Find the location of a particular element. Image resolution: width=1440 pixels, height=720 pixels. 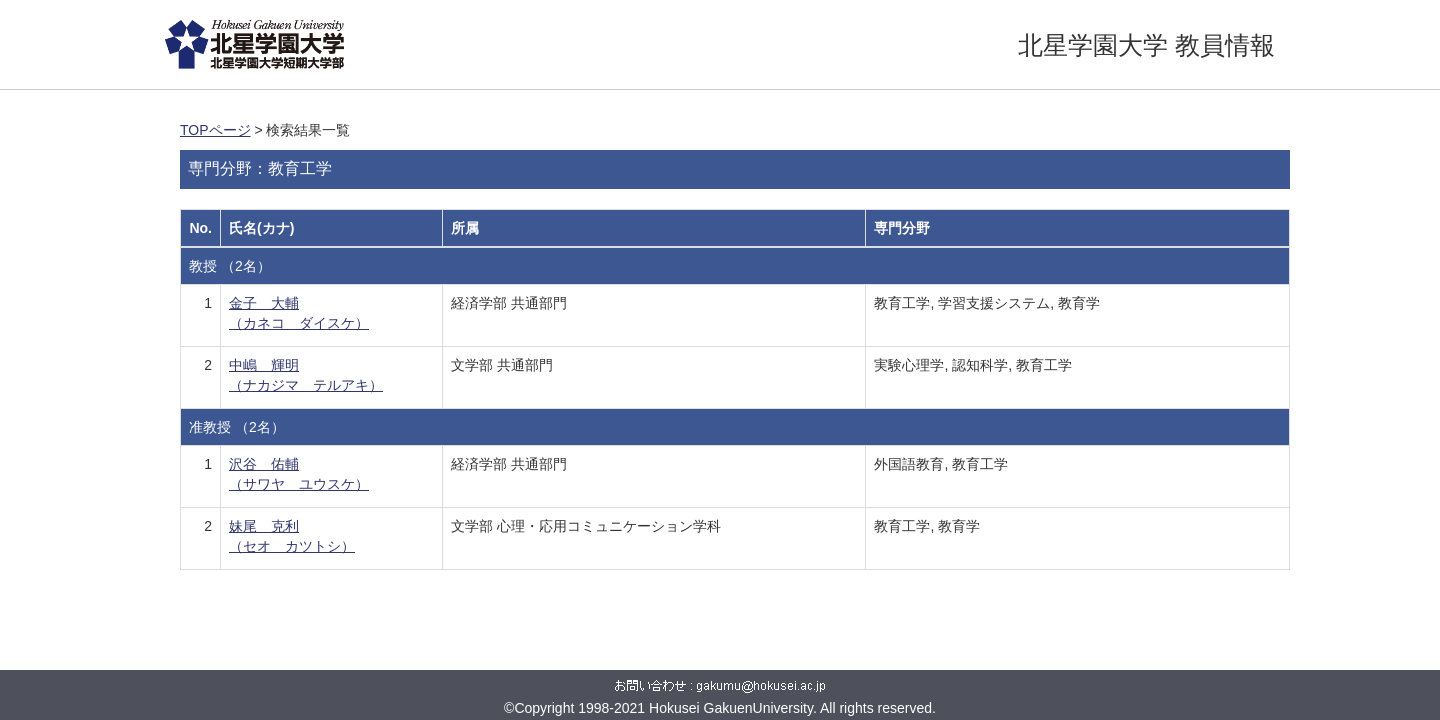

准教授 （2名） is located at coordinates (237, 427).